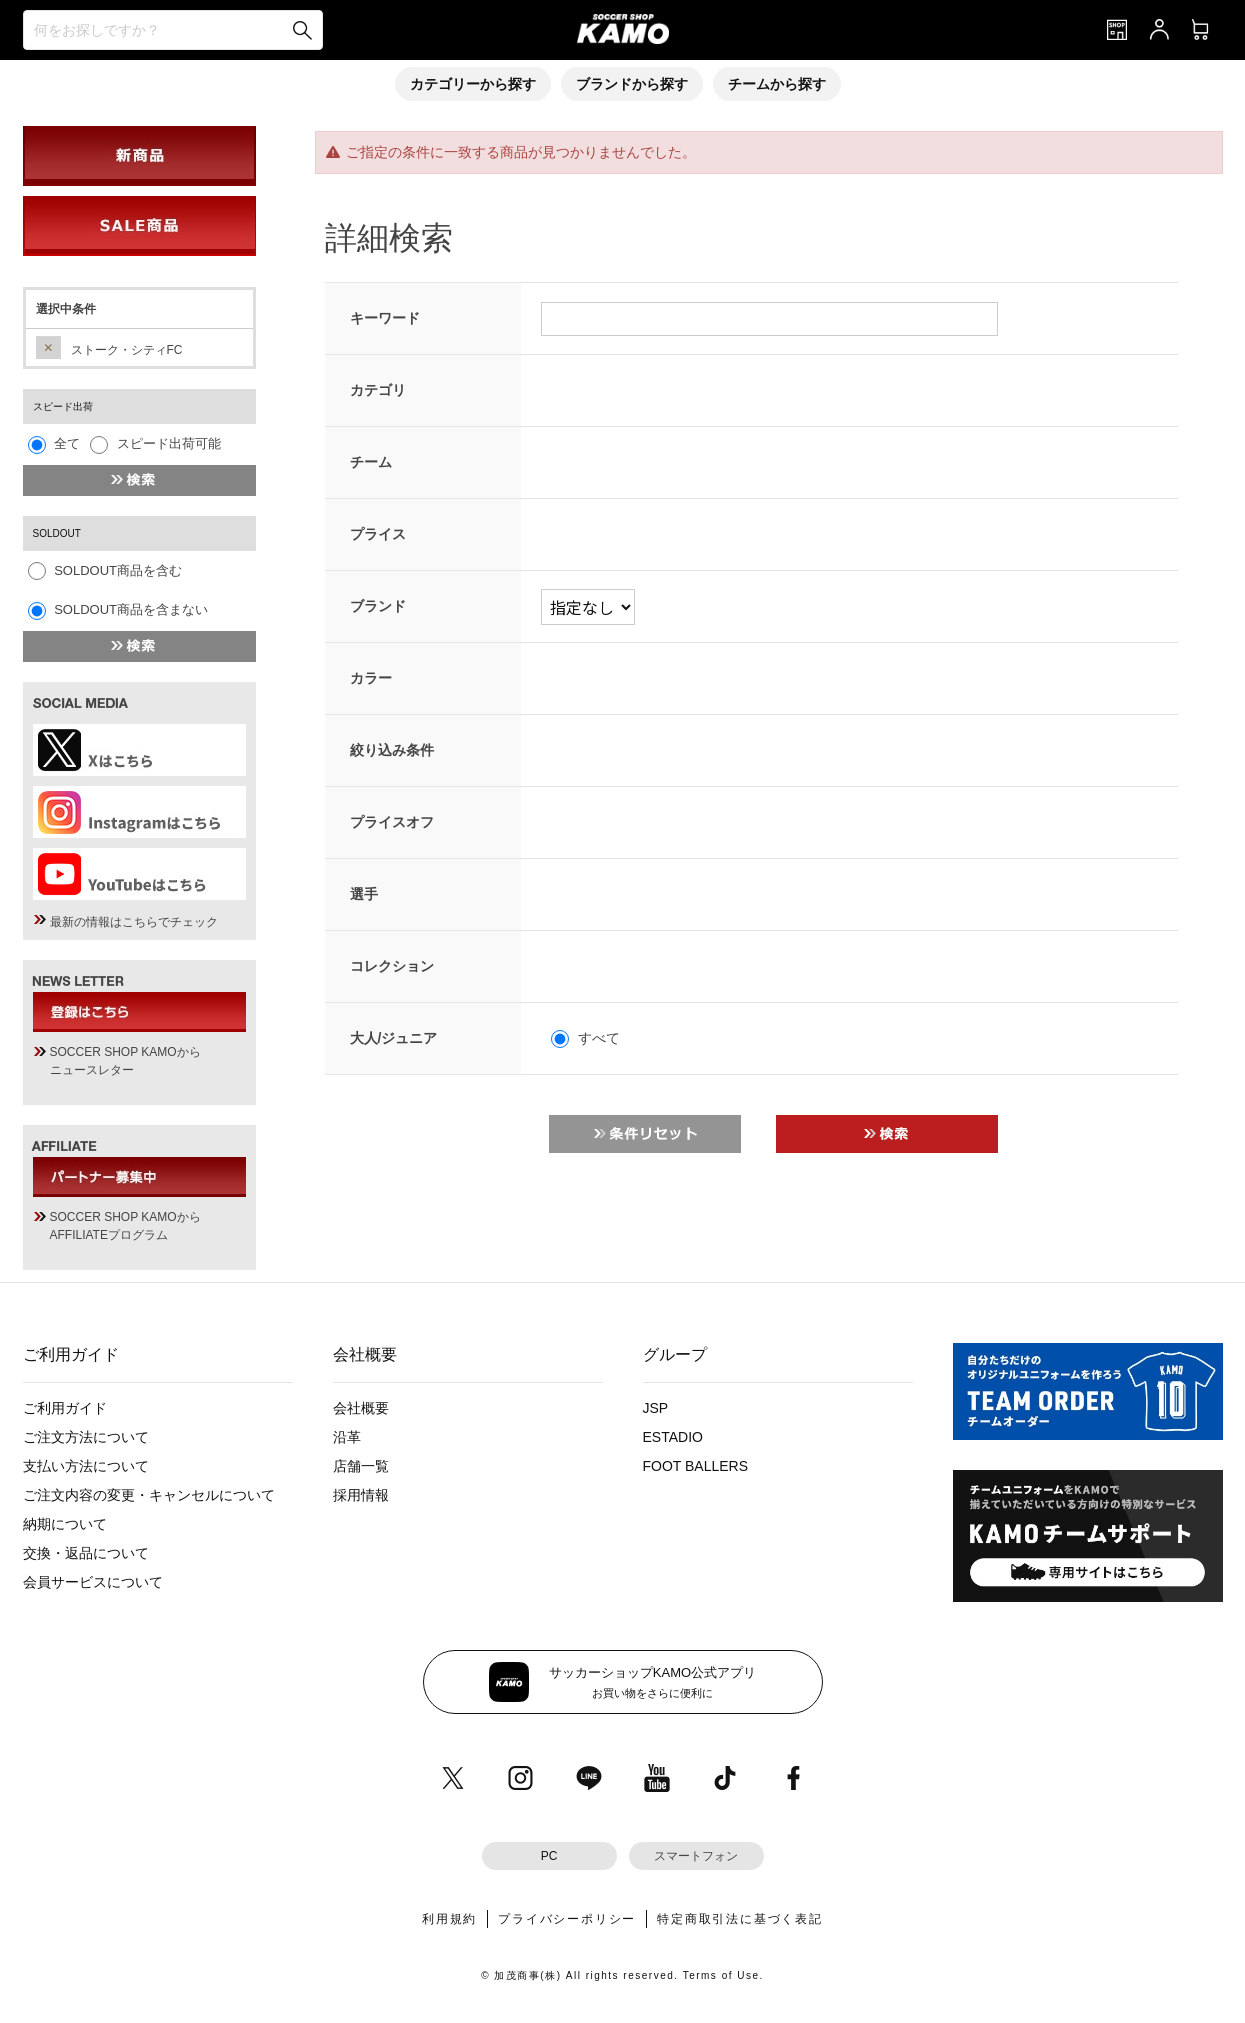 The image size is (1245, 2023). Describe the element at coordinates (378, 606) in the screenshot. I see `ブランド` at that location.